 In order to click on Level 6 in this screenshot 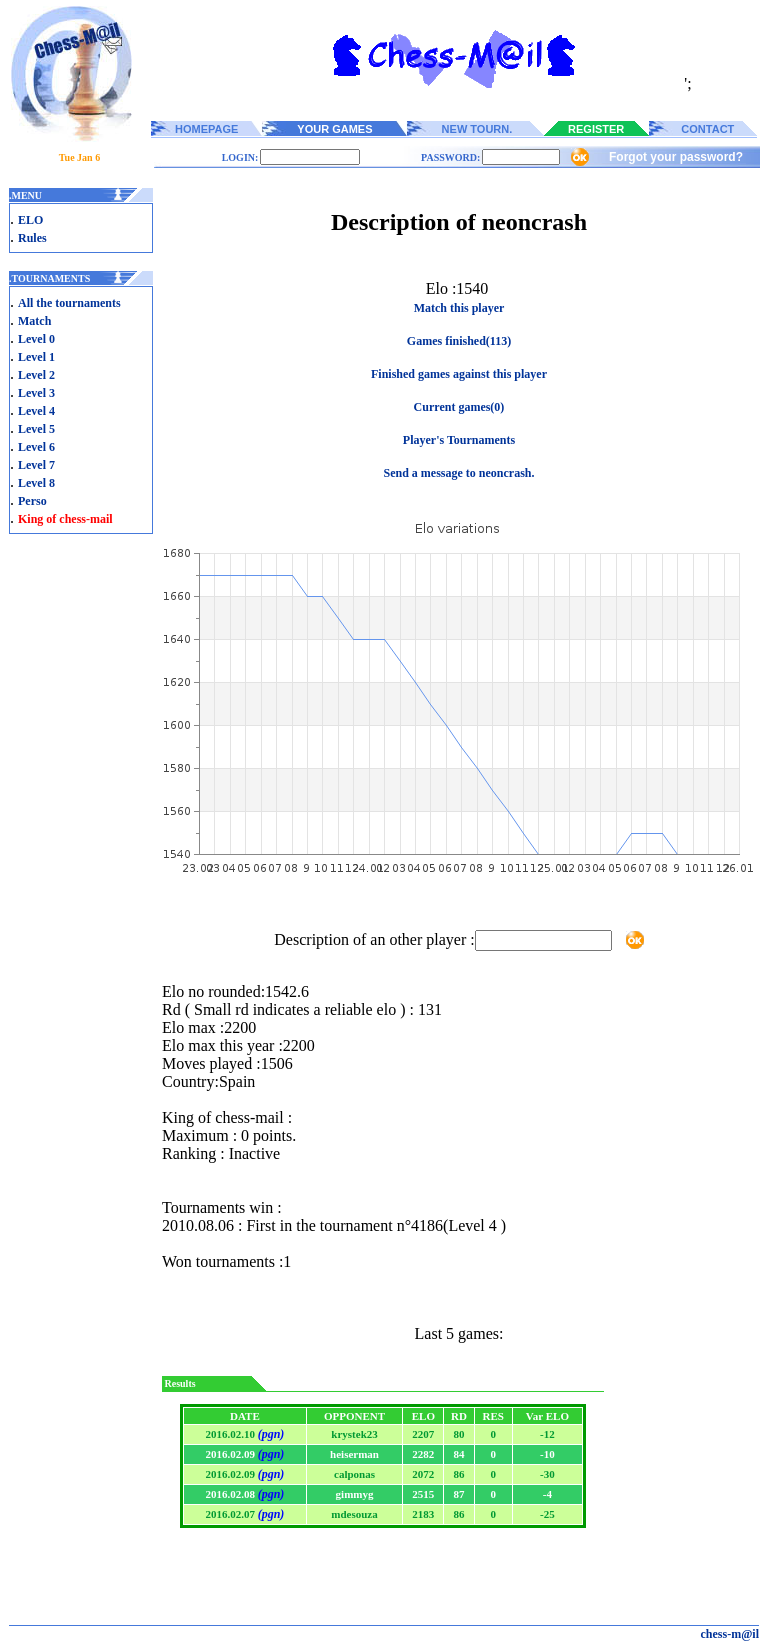, I will do `click(36, 447)`.